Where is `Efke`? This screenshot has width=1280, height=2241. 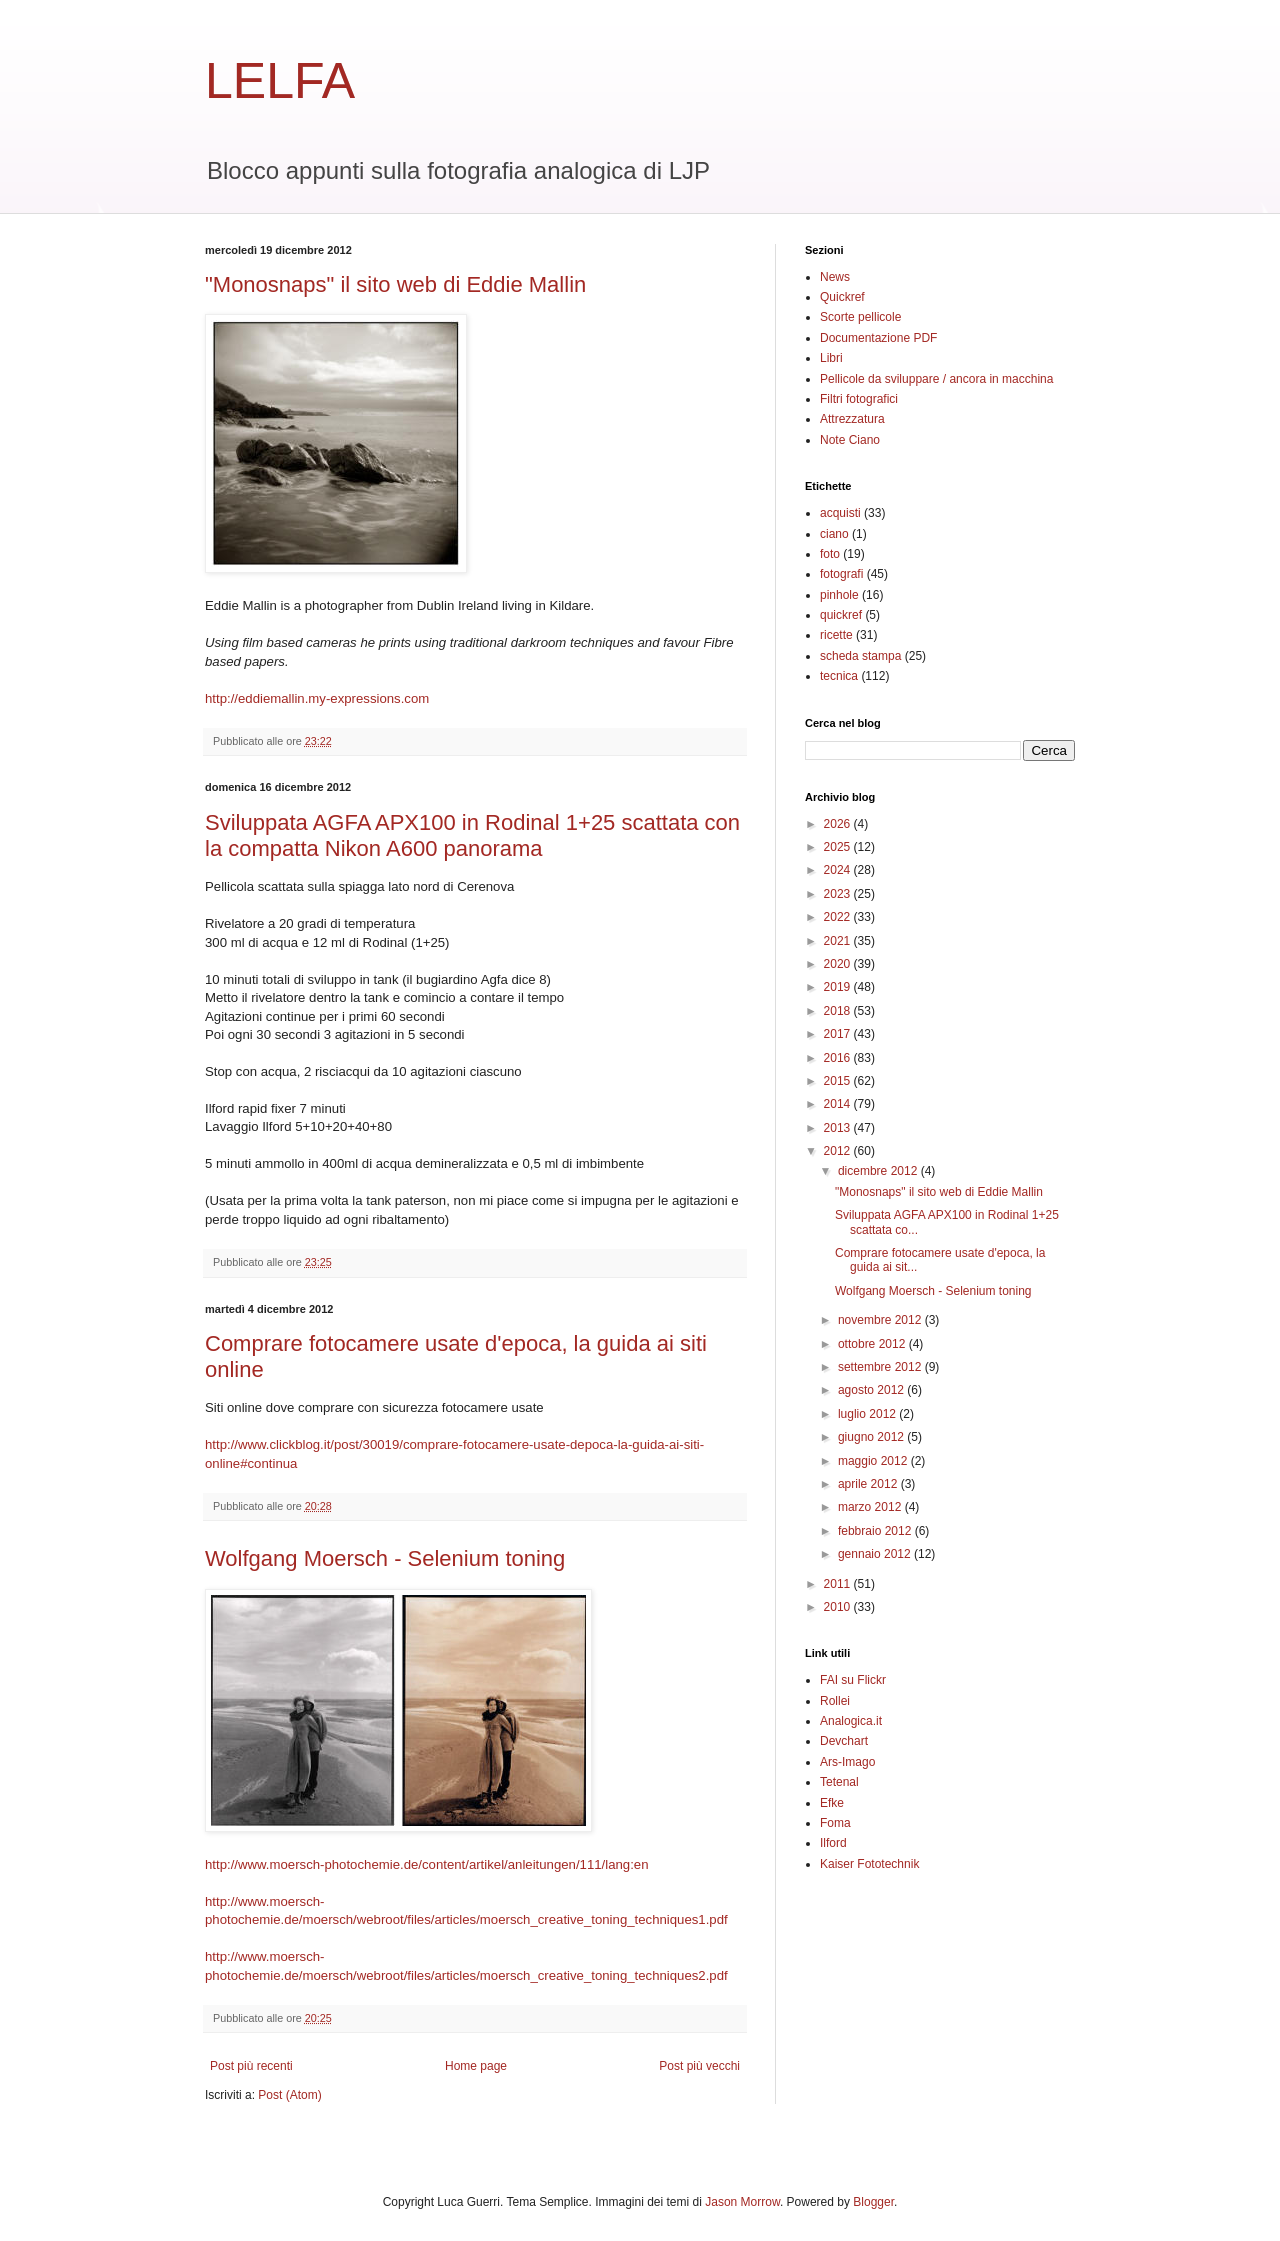 Efke is located at coordinates (832, 1803).